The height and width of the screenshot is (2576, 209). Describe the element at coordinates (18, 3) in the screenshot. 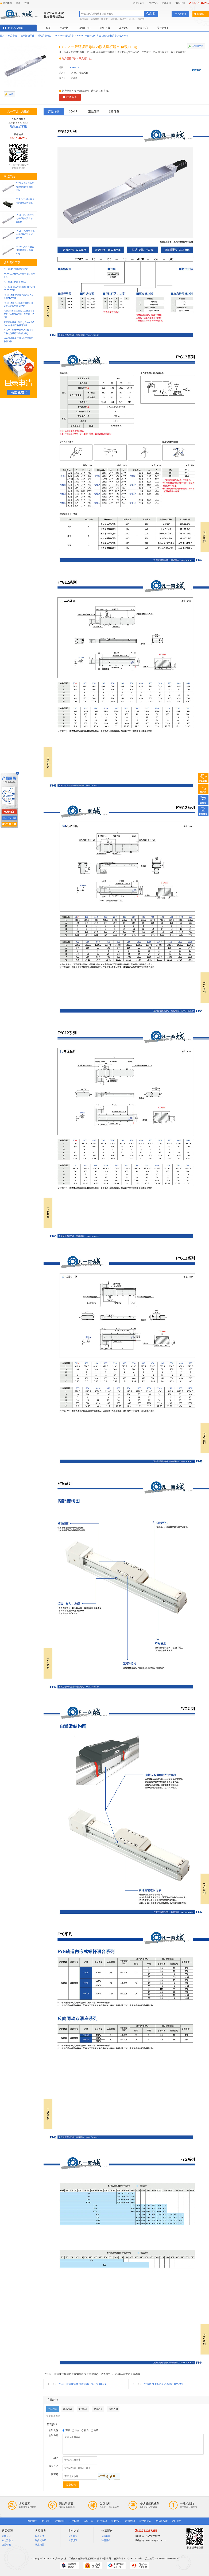

I see `登录` at that location.